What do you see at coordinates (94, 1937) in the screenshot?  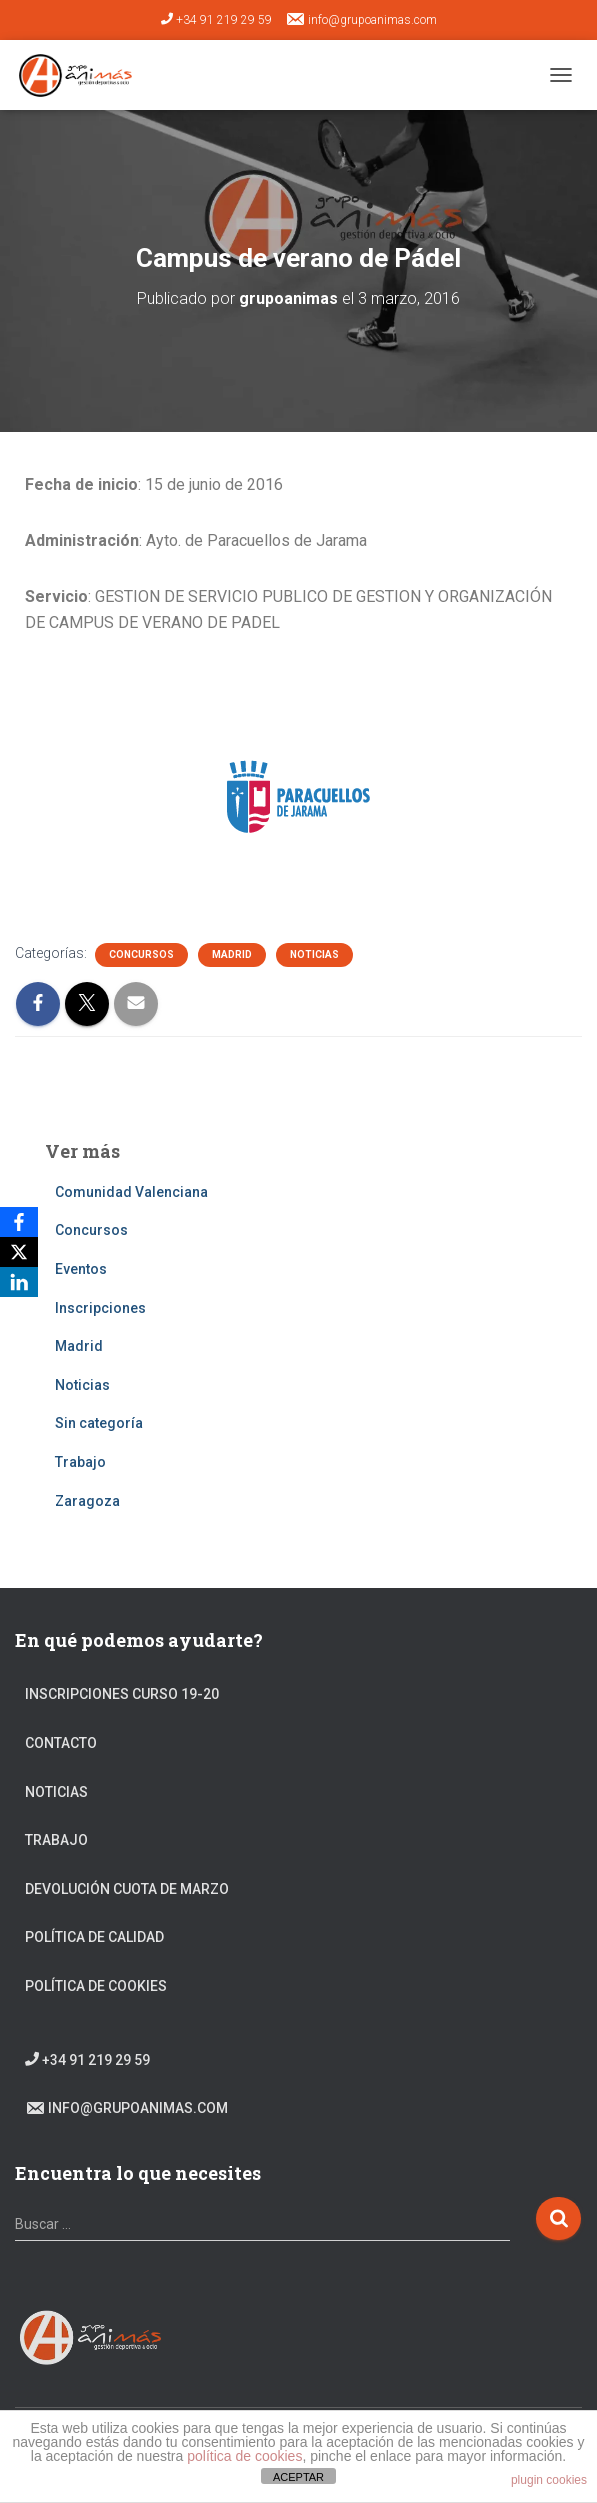 I see `Política de calidad` at bounding box center [94, 1937].